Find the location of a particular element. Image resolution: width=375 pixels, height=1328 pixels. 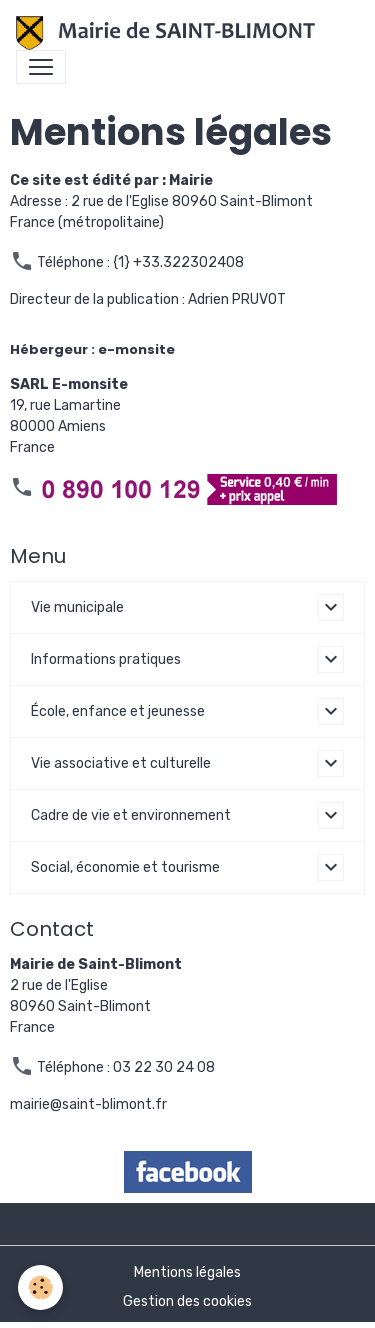

Mentions légales is located at coordinates (187, 1272).